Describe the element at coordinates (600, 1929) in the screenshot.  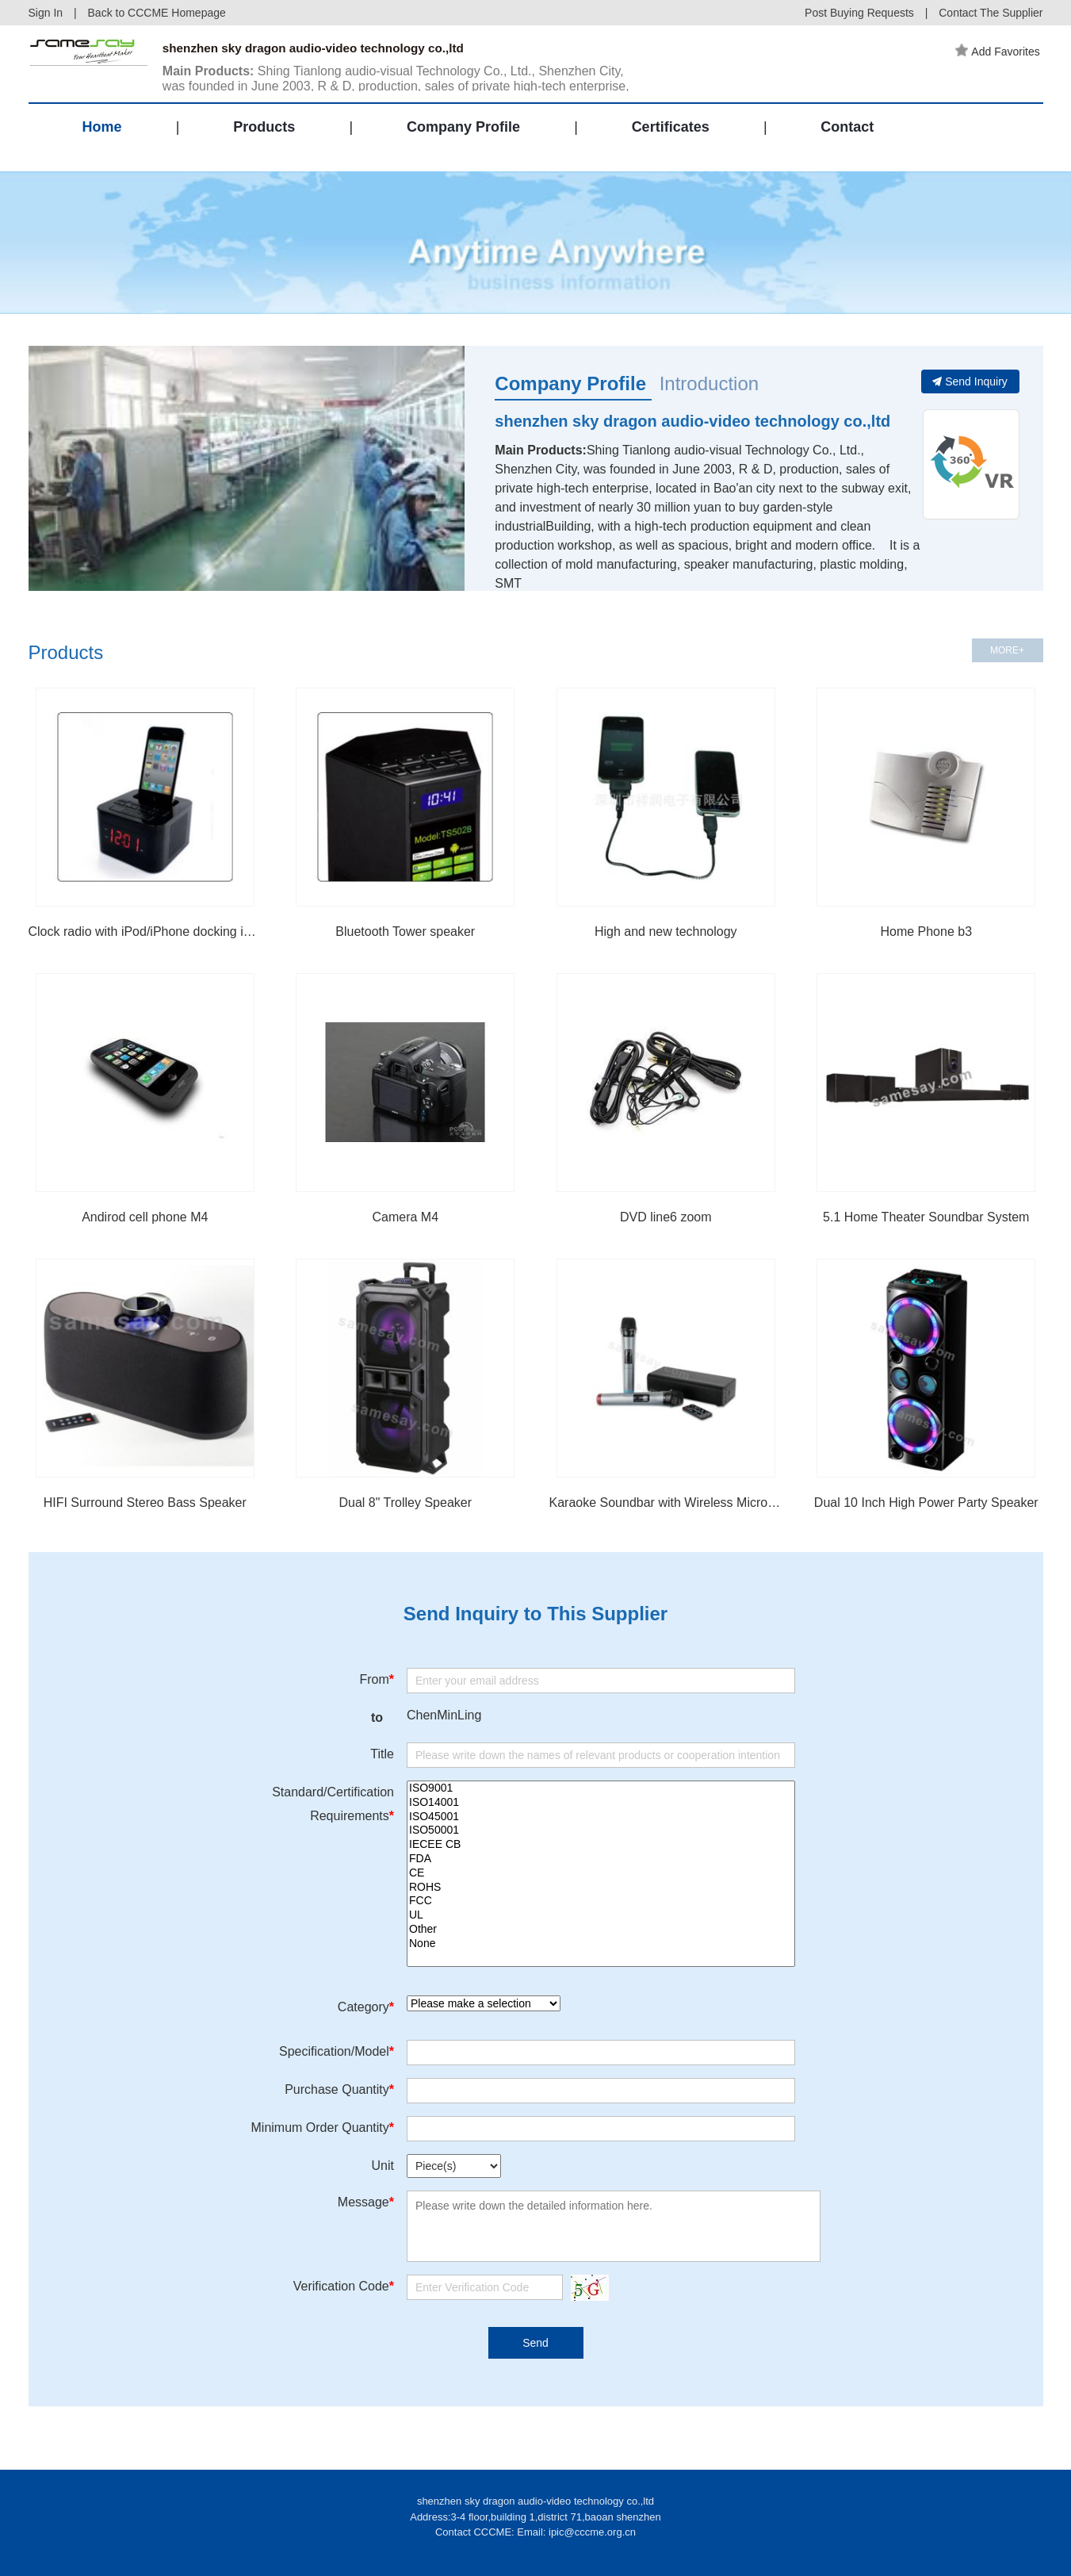
I see `Other` at that location.